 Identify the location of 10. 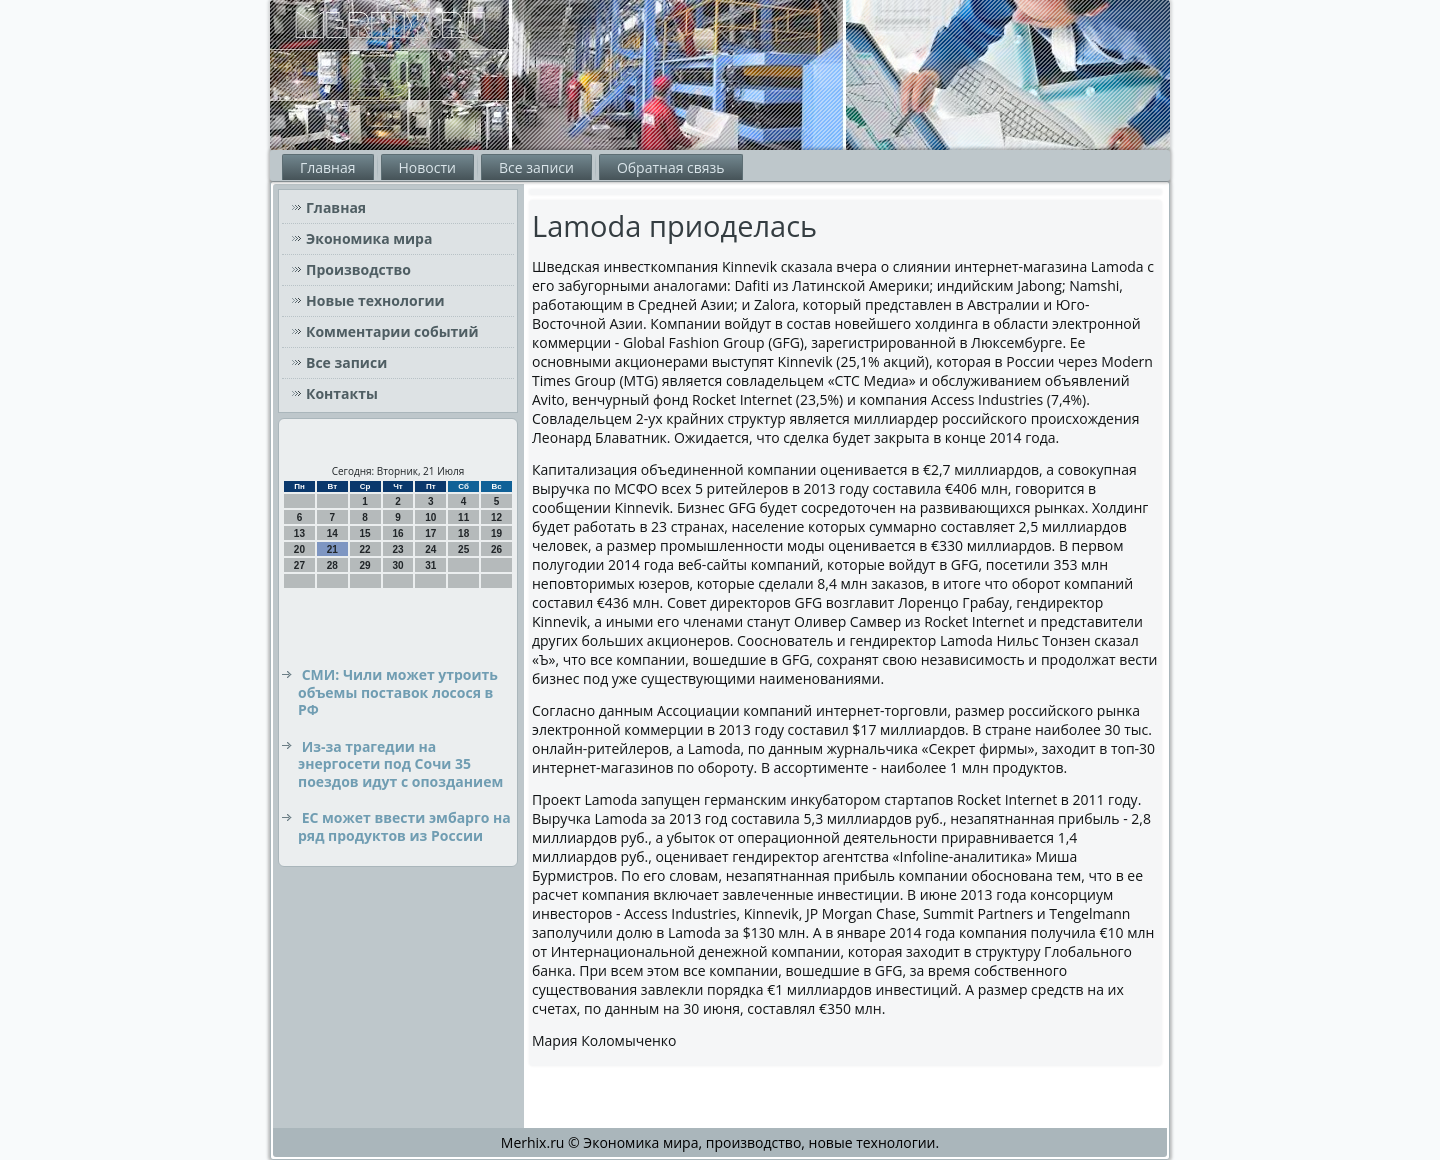
(430, 517).